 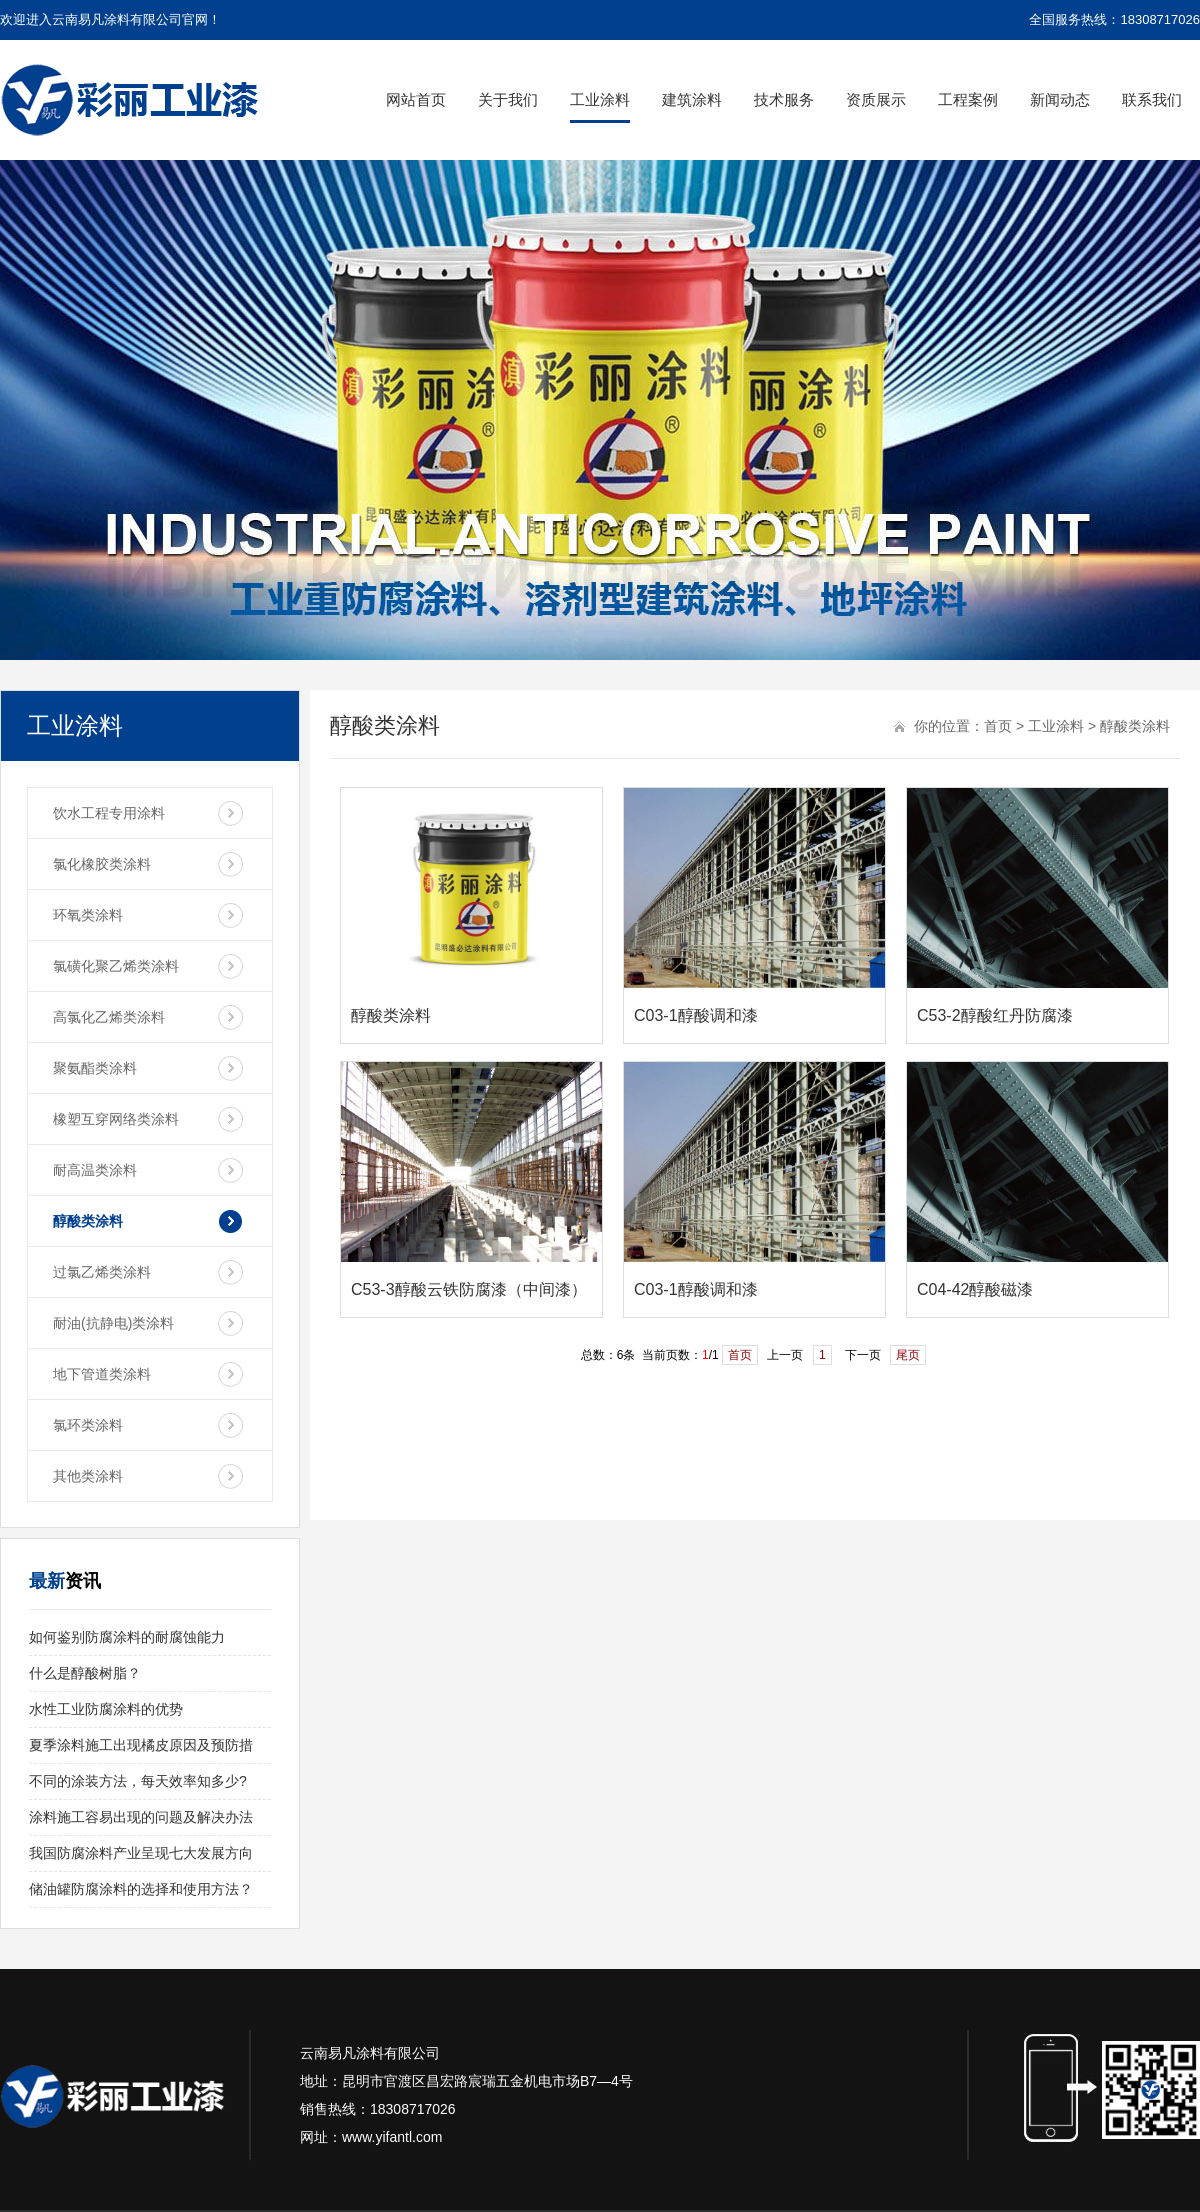 What do you see at coordinates (692, 99) in the screenshot?
I see `建筑涂料` at bounding box center [692, 99].